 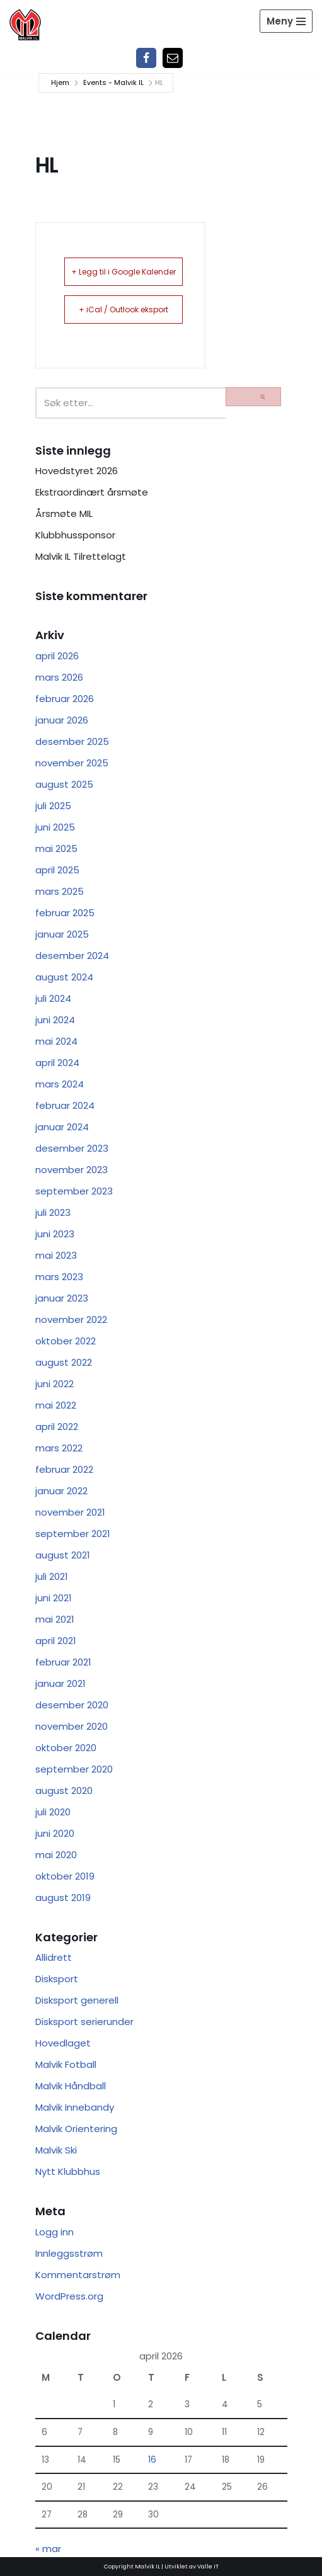 What do you see at coordinates (55, 827) in the screenshot?
I see `juni 2025` at bounding box center [55, 827].